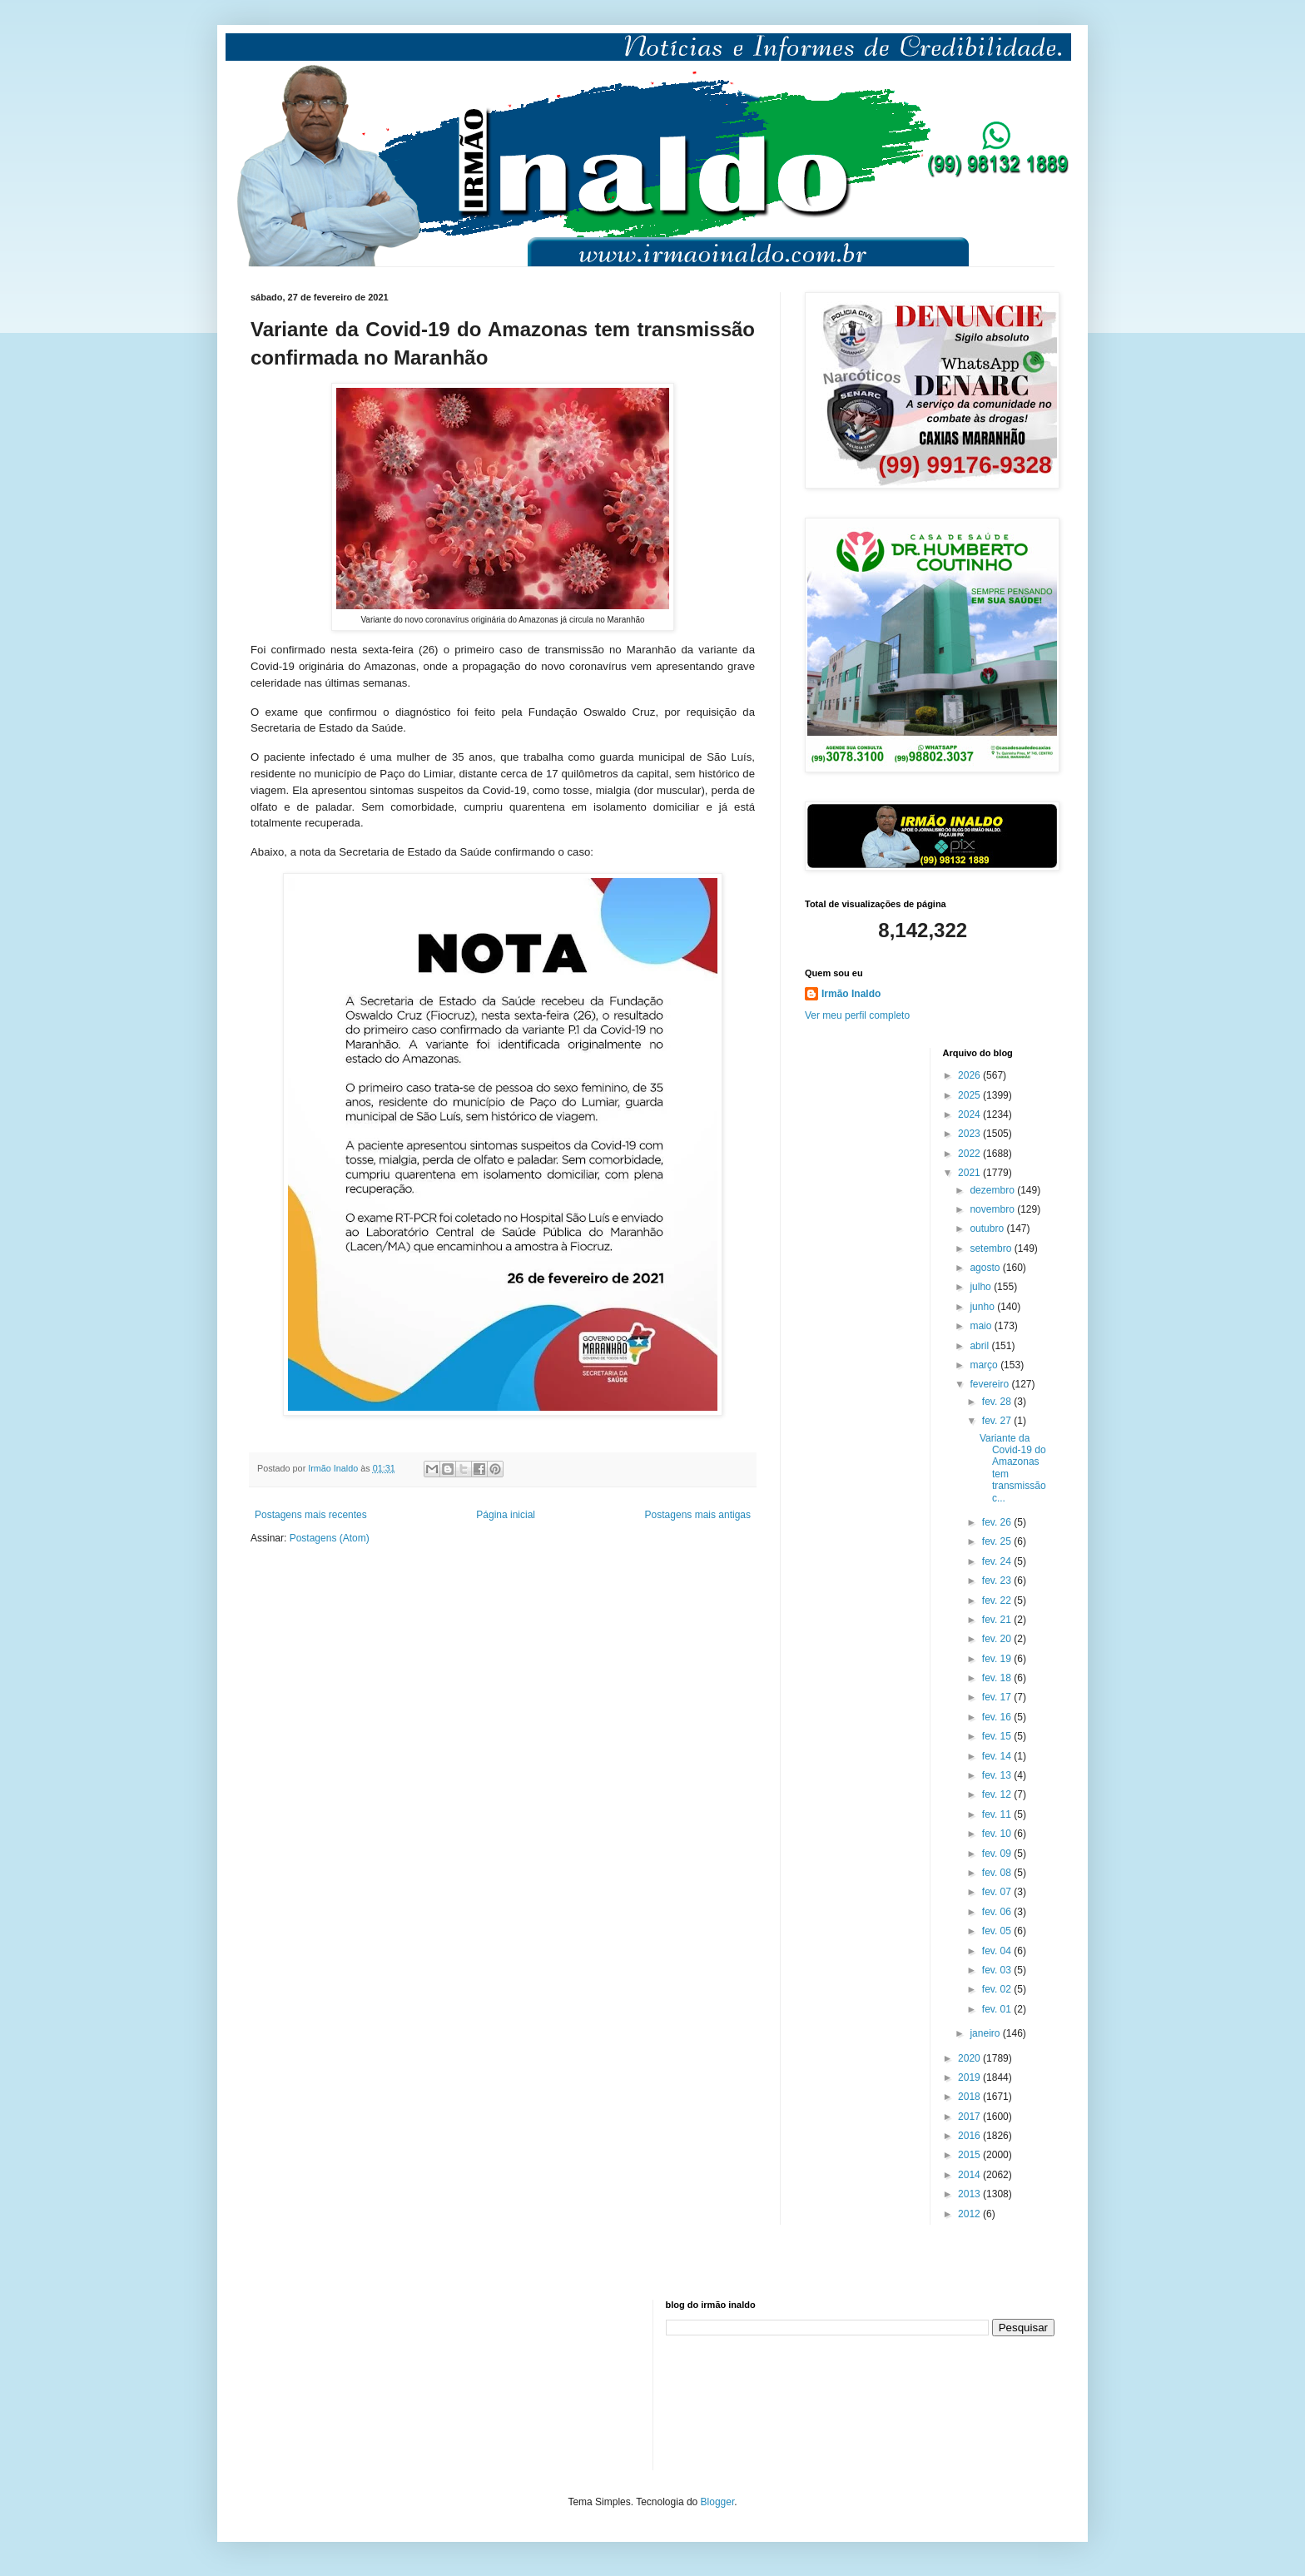 The height and width of the screenshot is (2576, 1305). What do you see at coordinates (311, 1515) in the screenshot?
I see `Postagens mais recentes` at bounding box center [311, 1515].